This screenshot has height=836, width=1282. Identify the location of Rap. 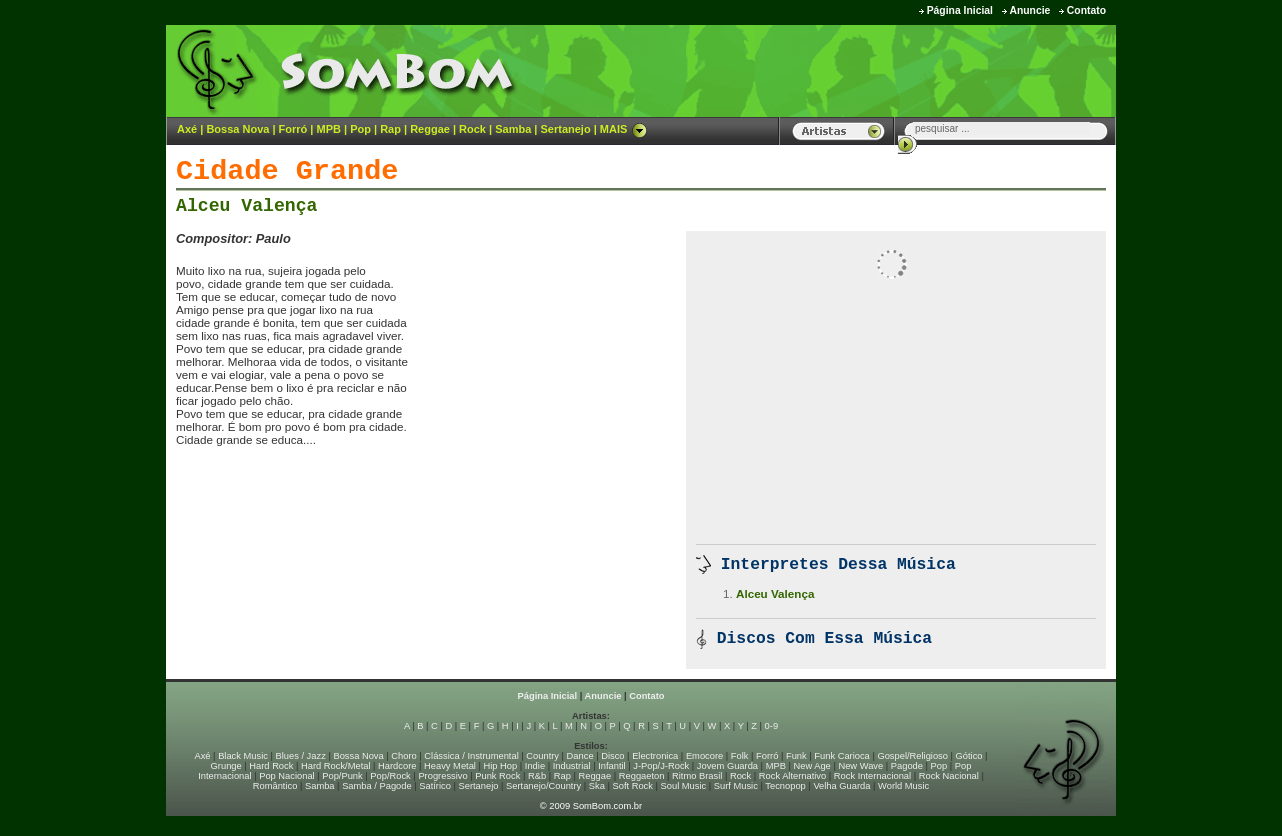
(390, 129).